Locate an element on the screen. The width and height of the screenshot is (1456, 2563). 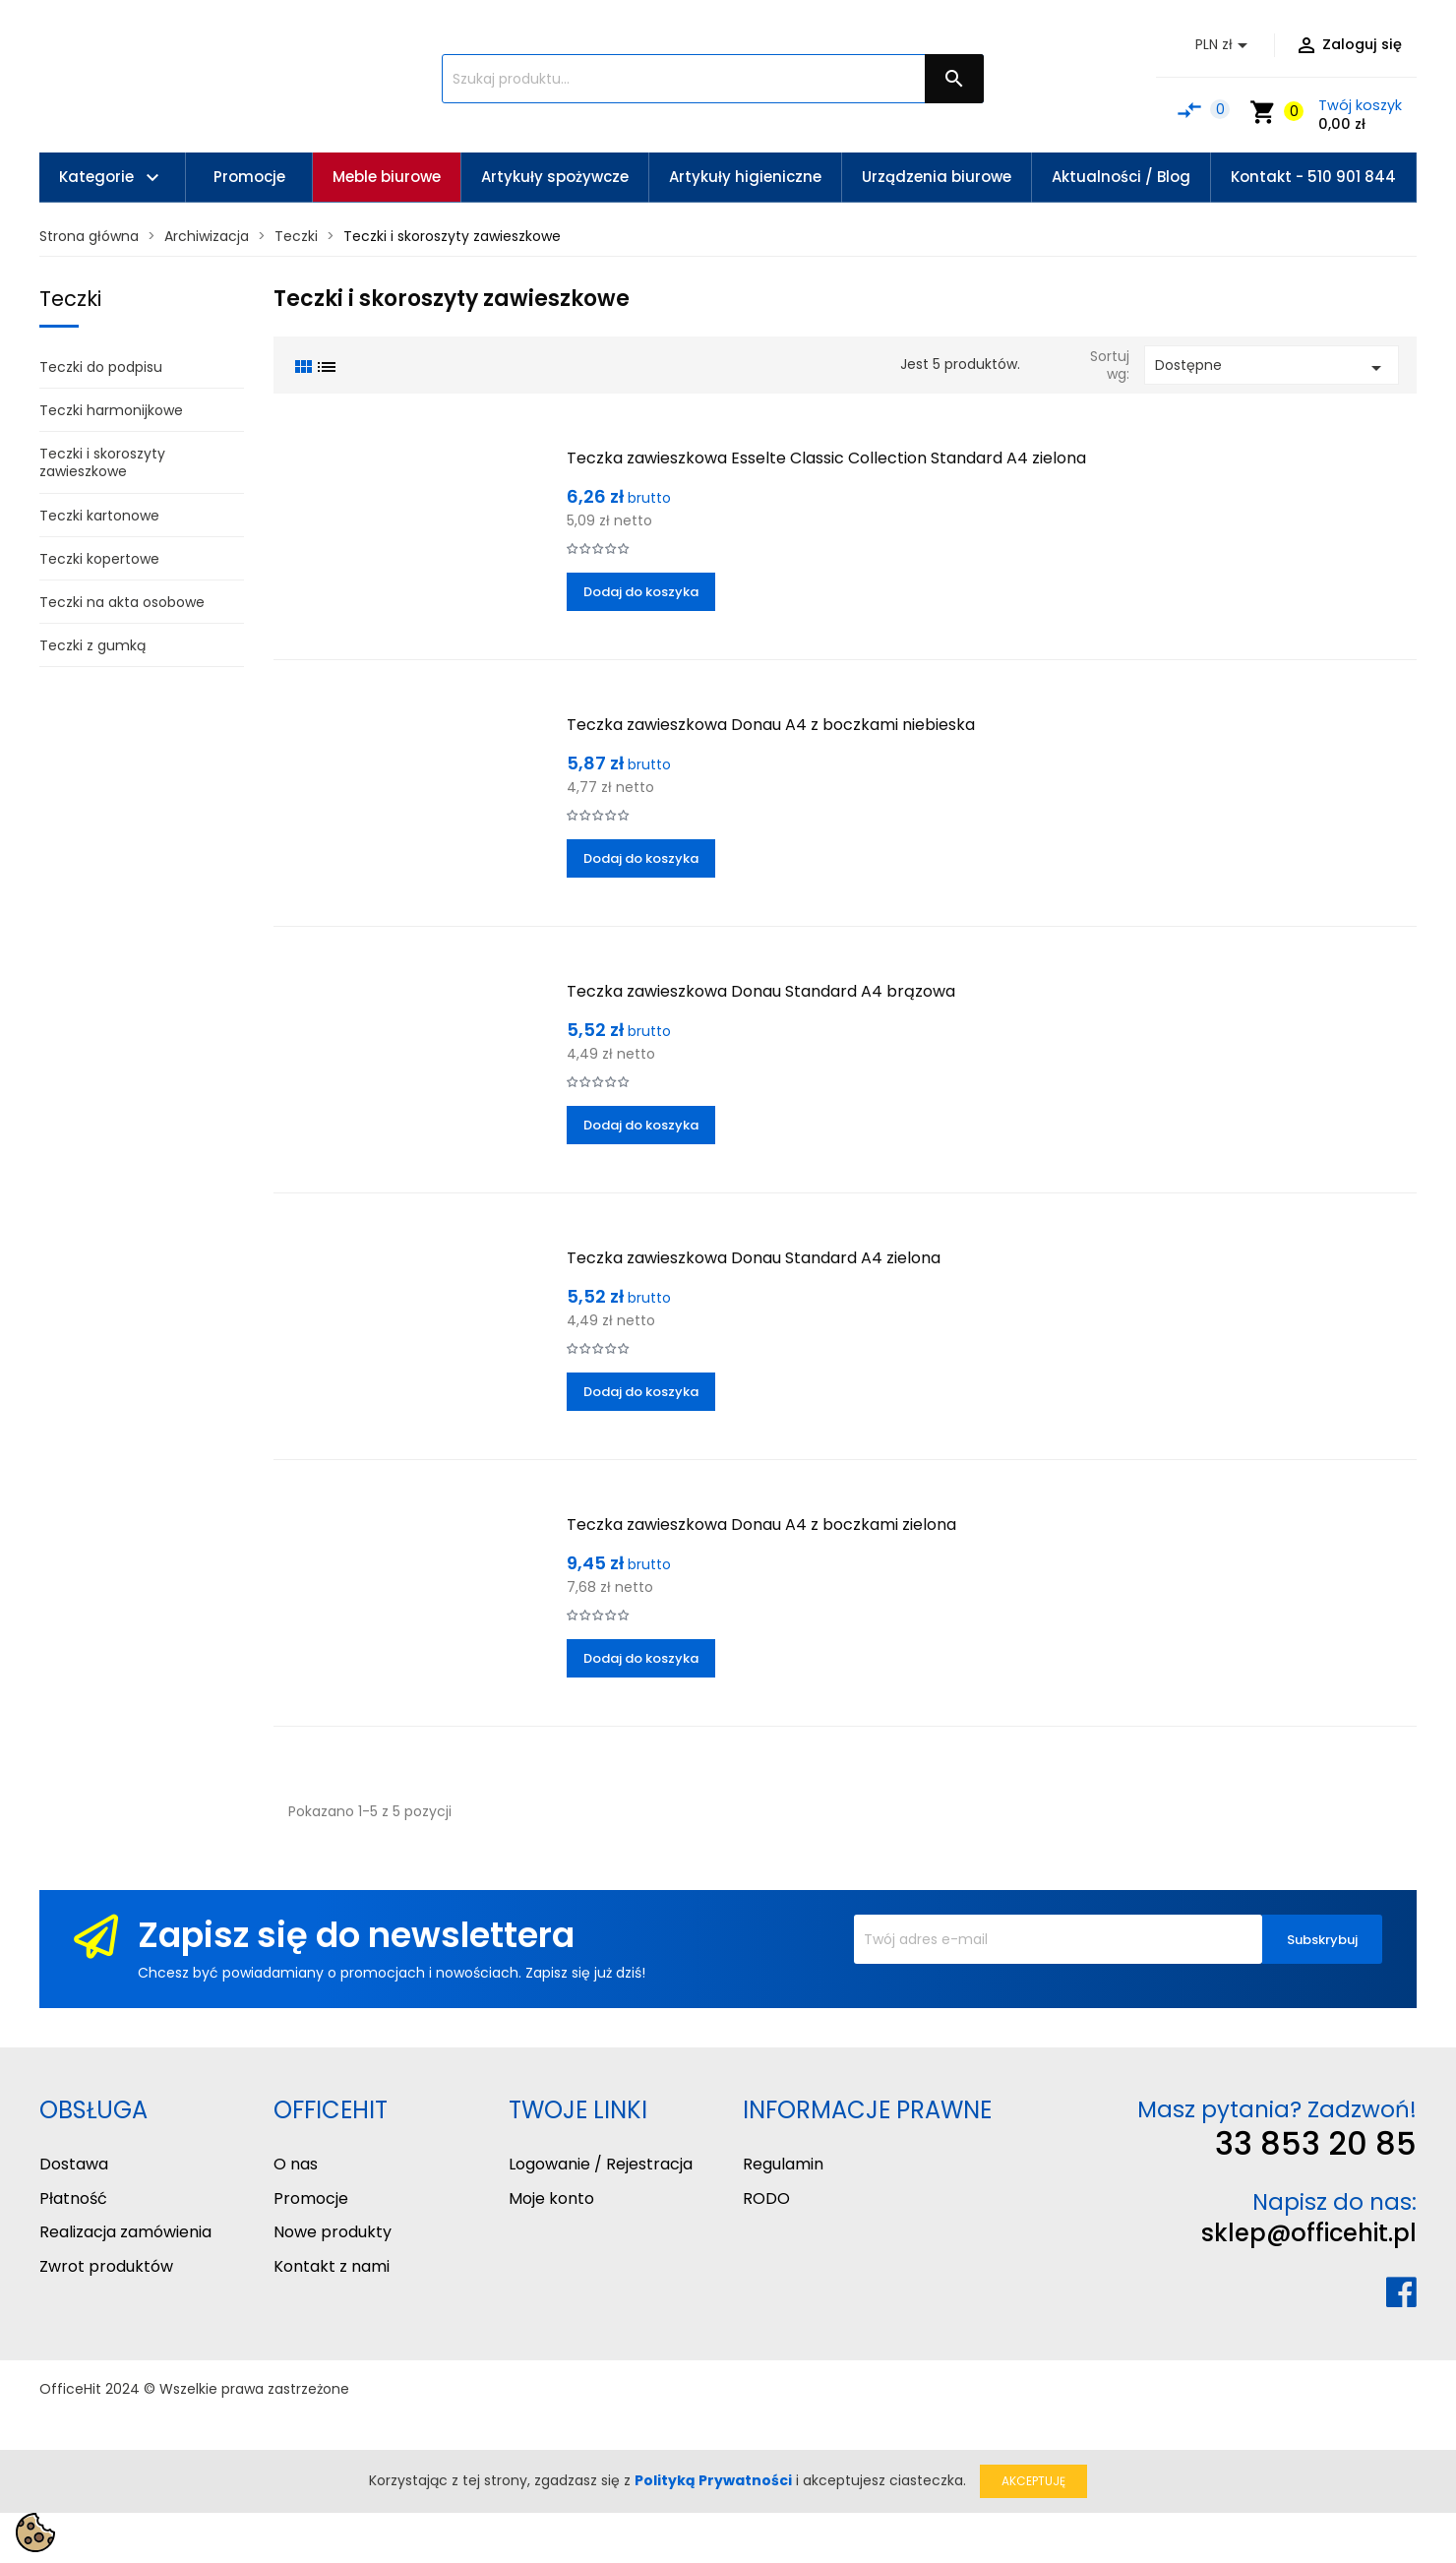
Promocje is located at coordinates (310, 2198).